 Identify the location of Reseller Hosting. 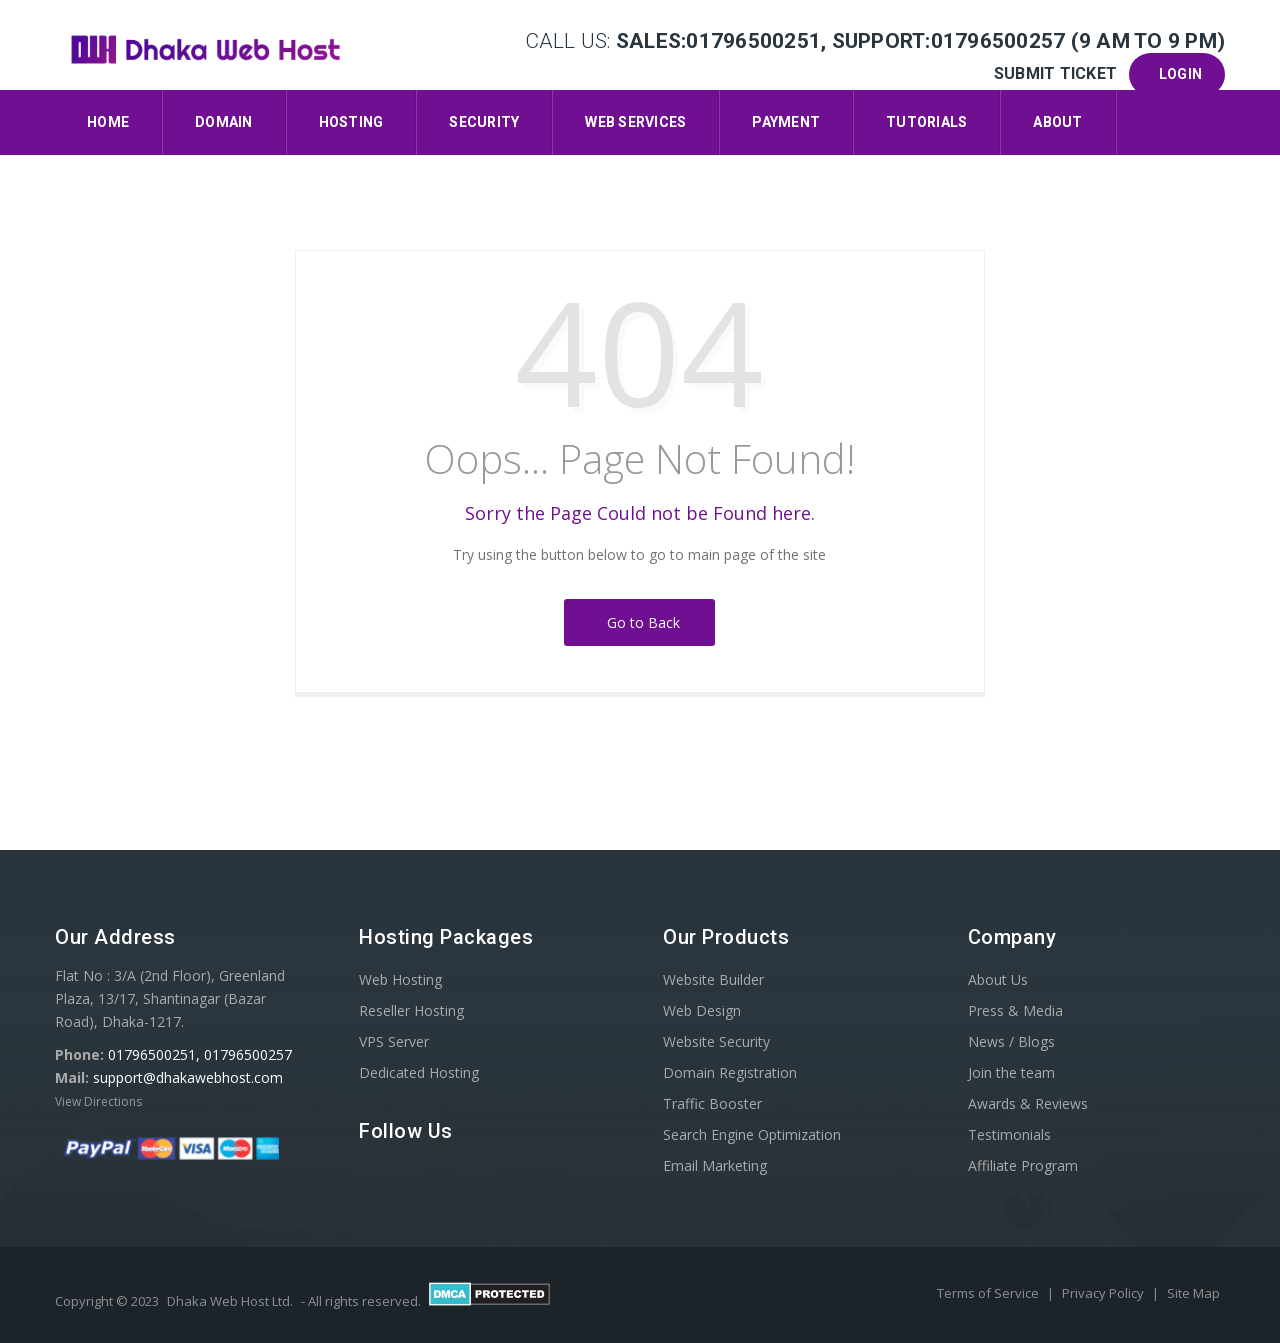
(411, 1010).